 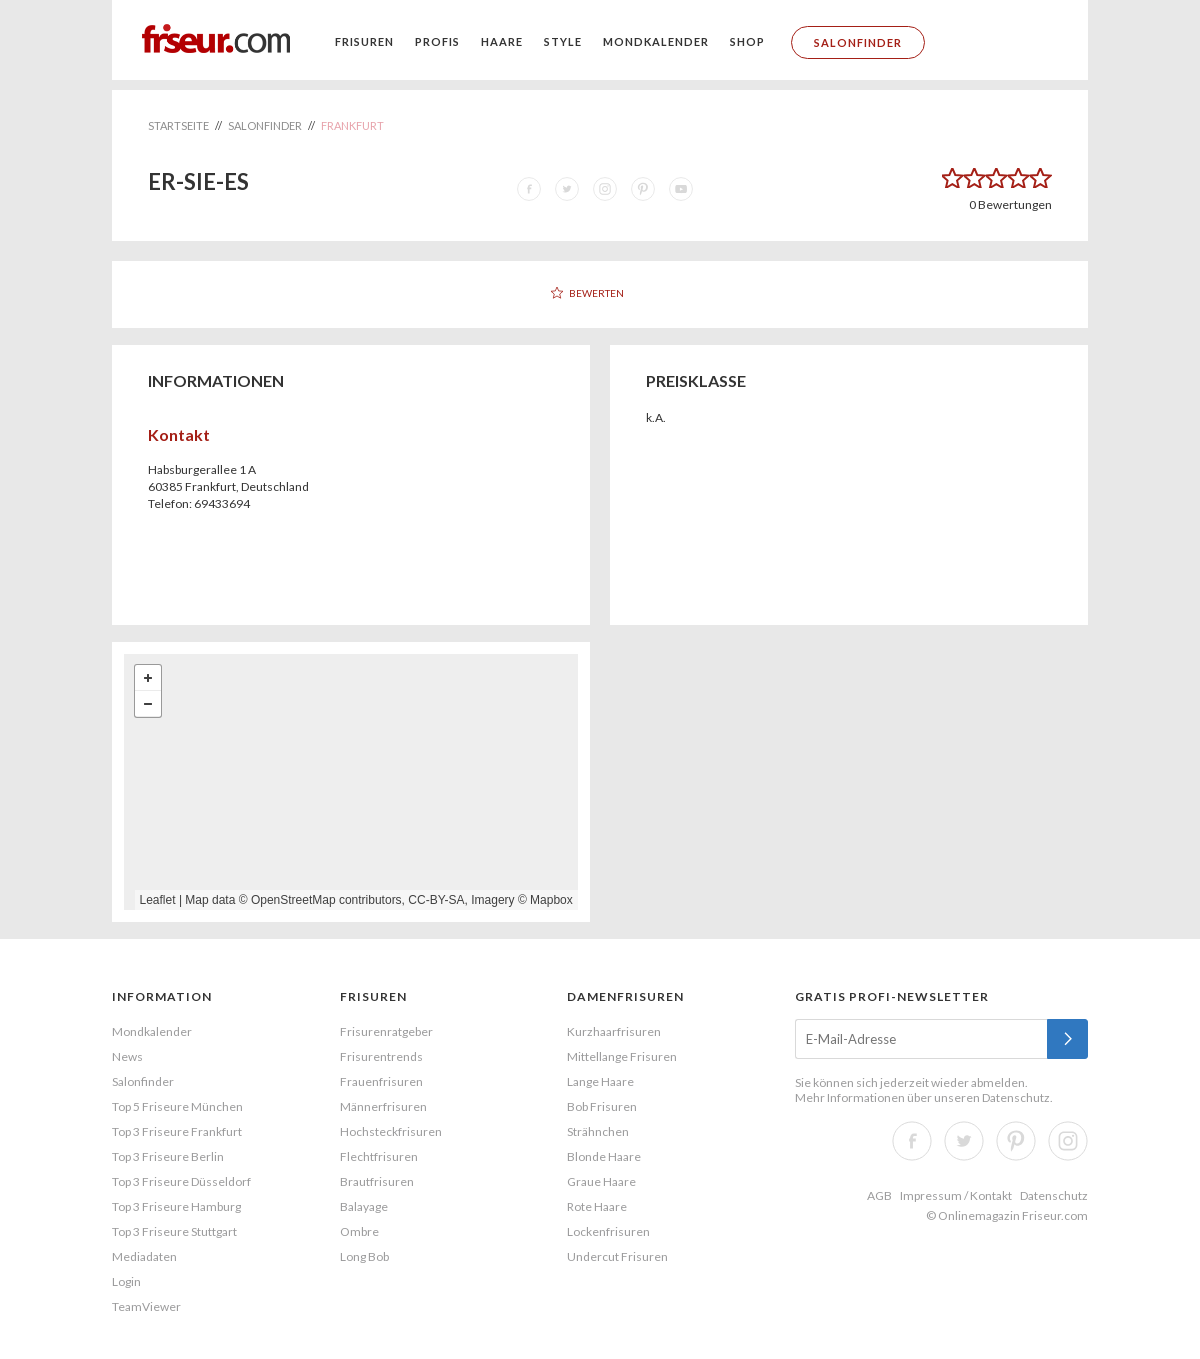 I want to click on CC-BY-SA, so click(x=436, y=900).